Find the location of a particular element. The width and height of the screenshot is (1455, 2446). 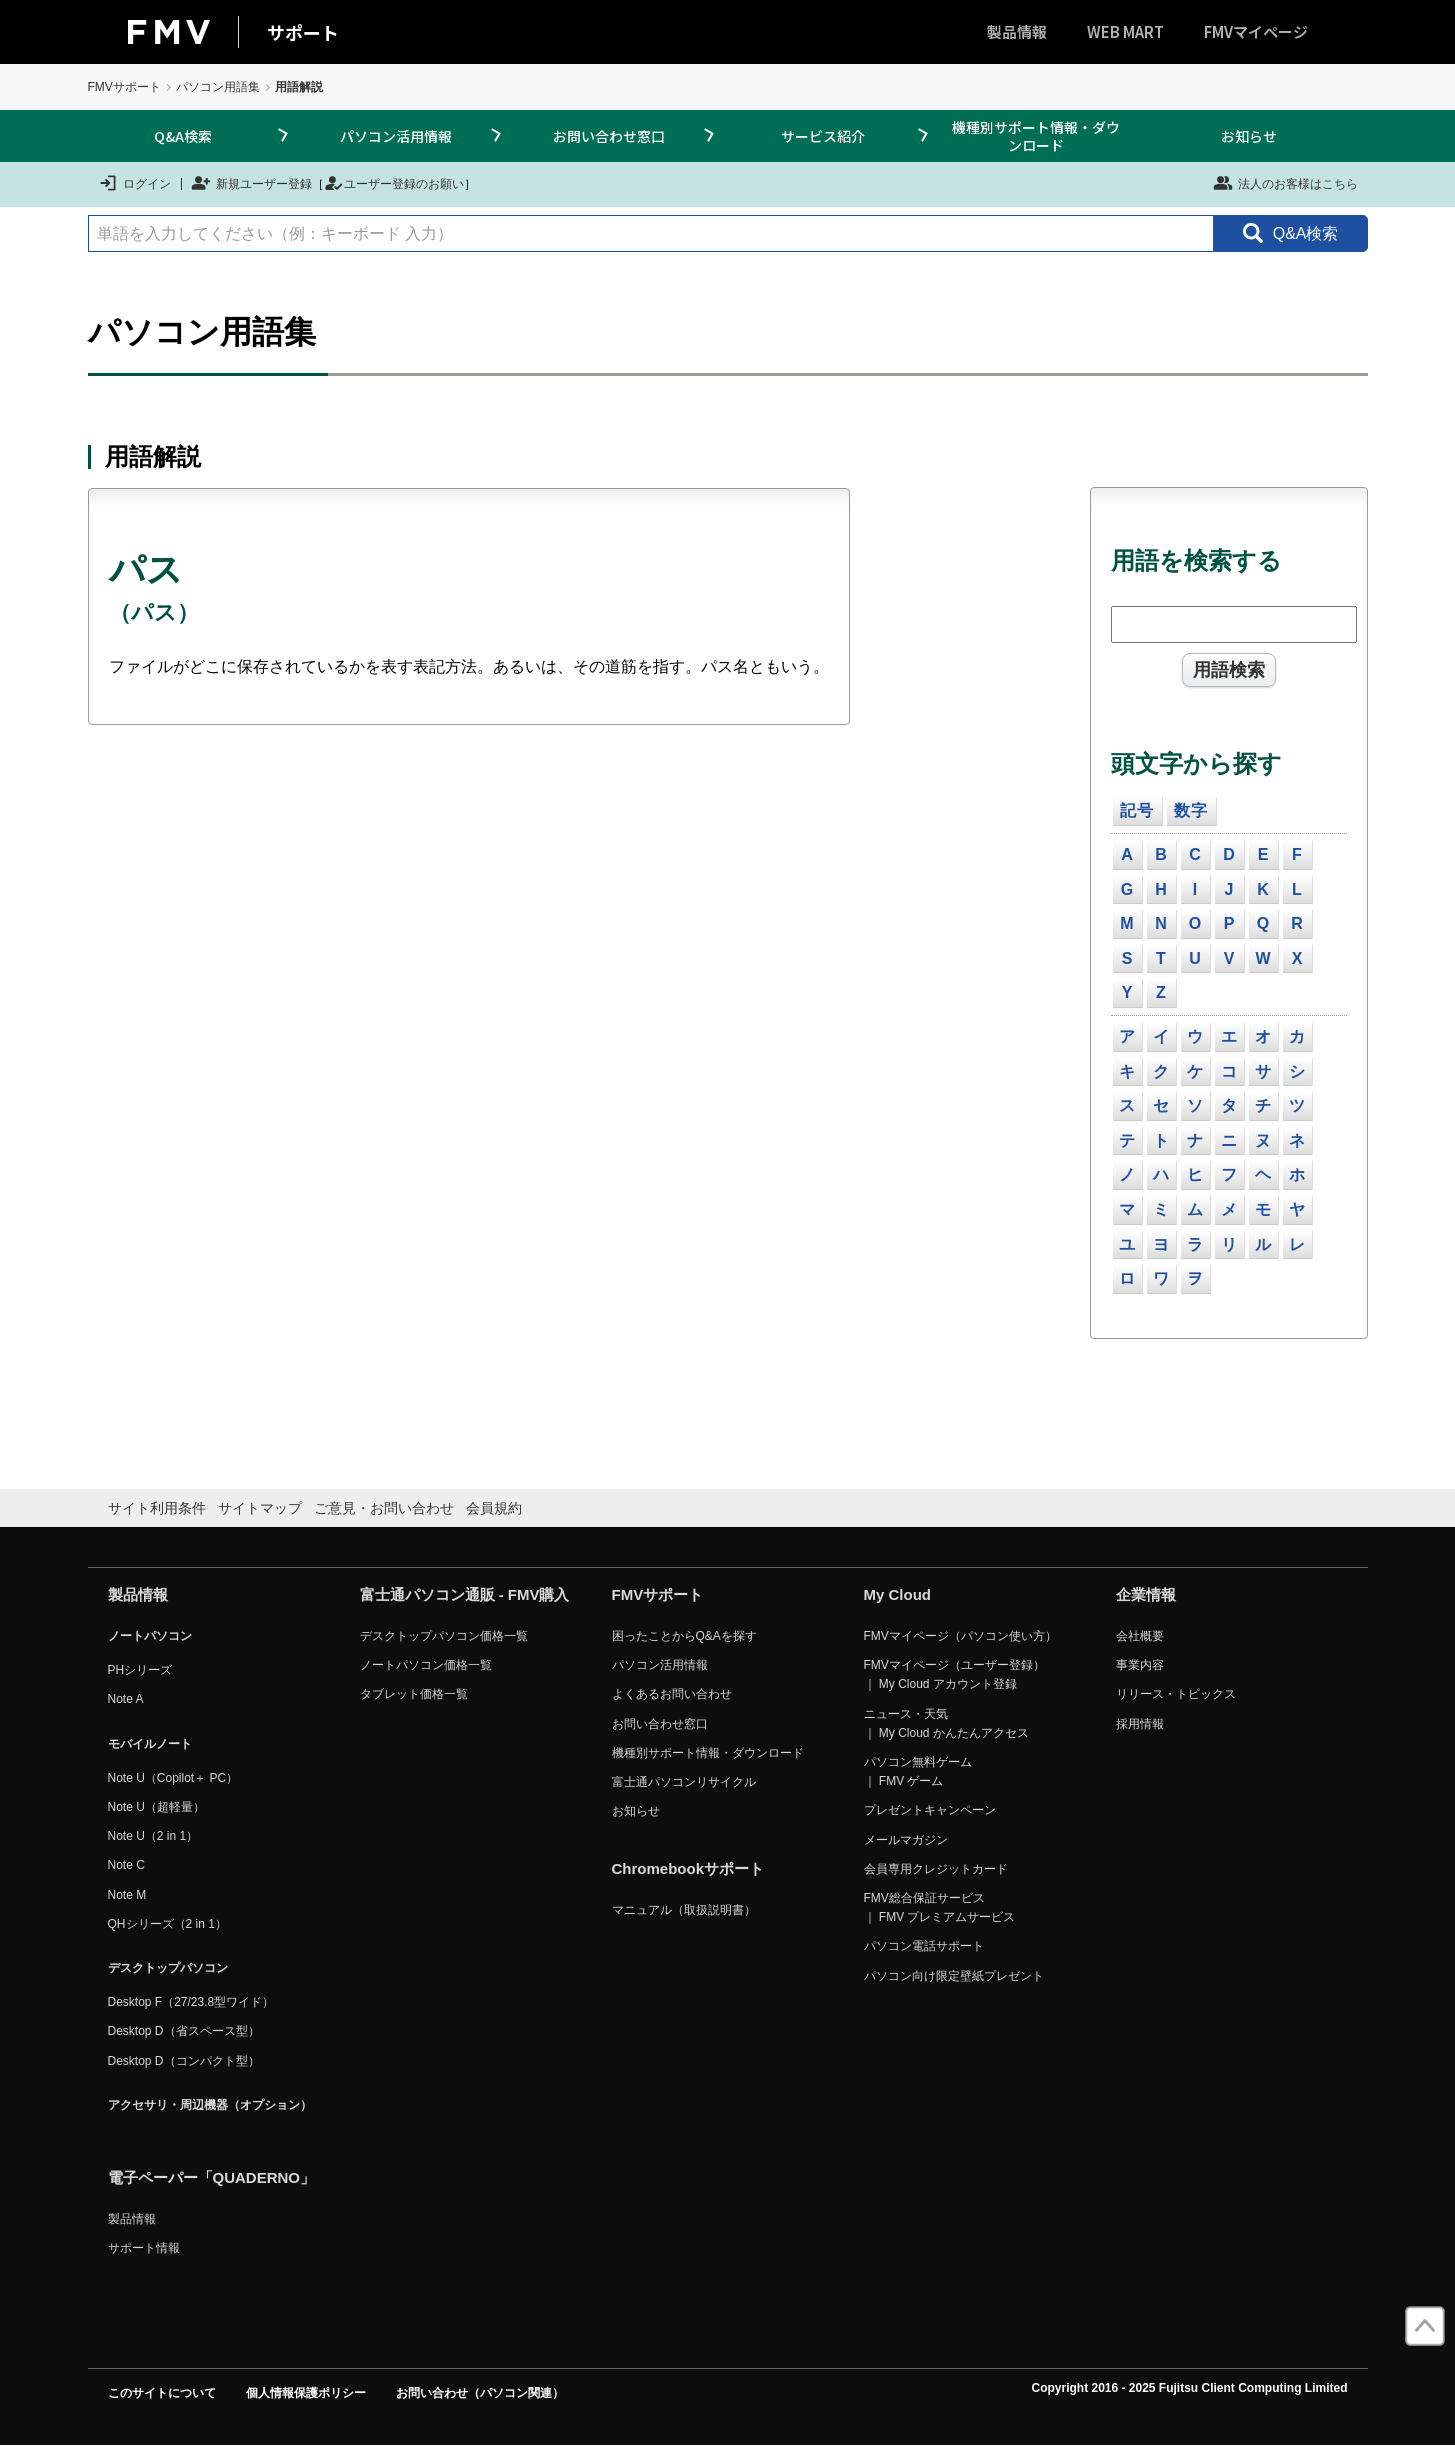

PHシリーズ is located at coordinates (140, 1670).